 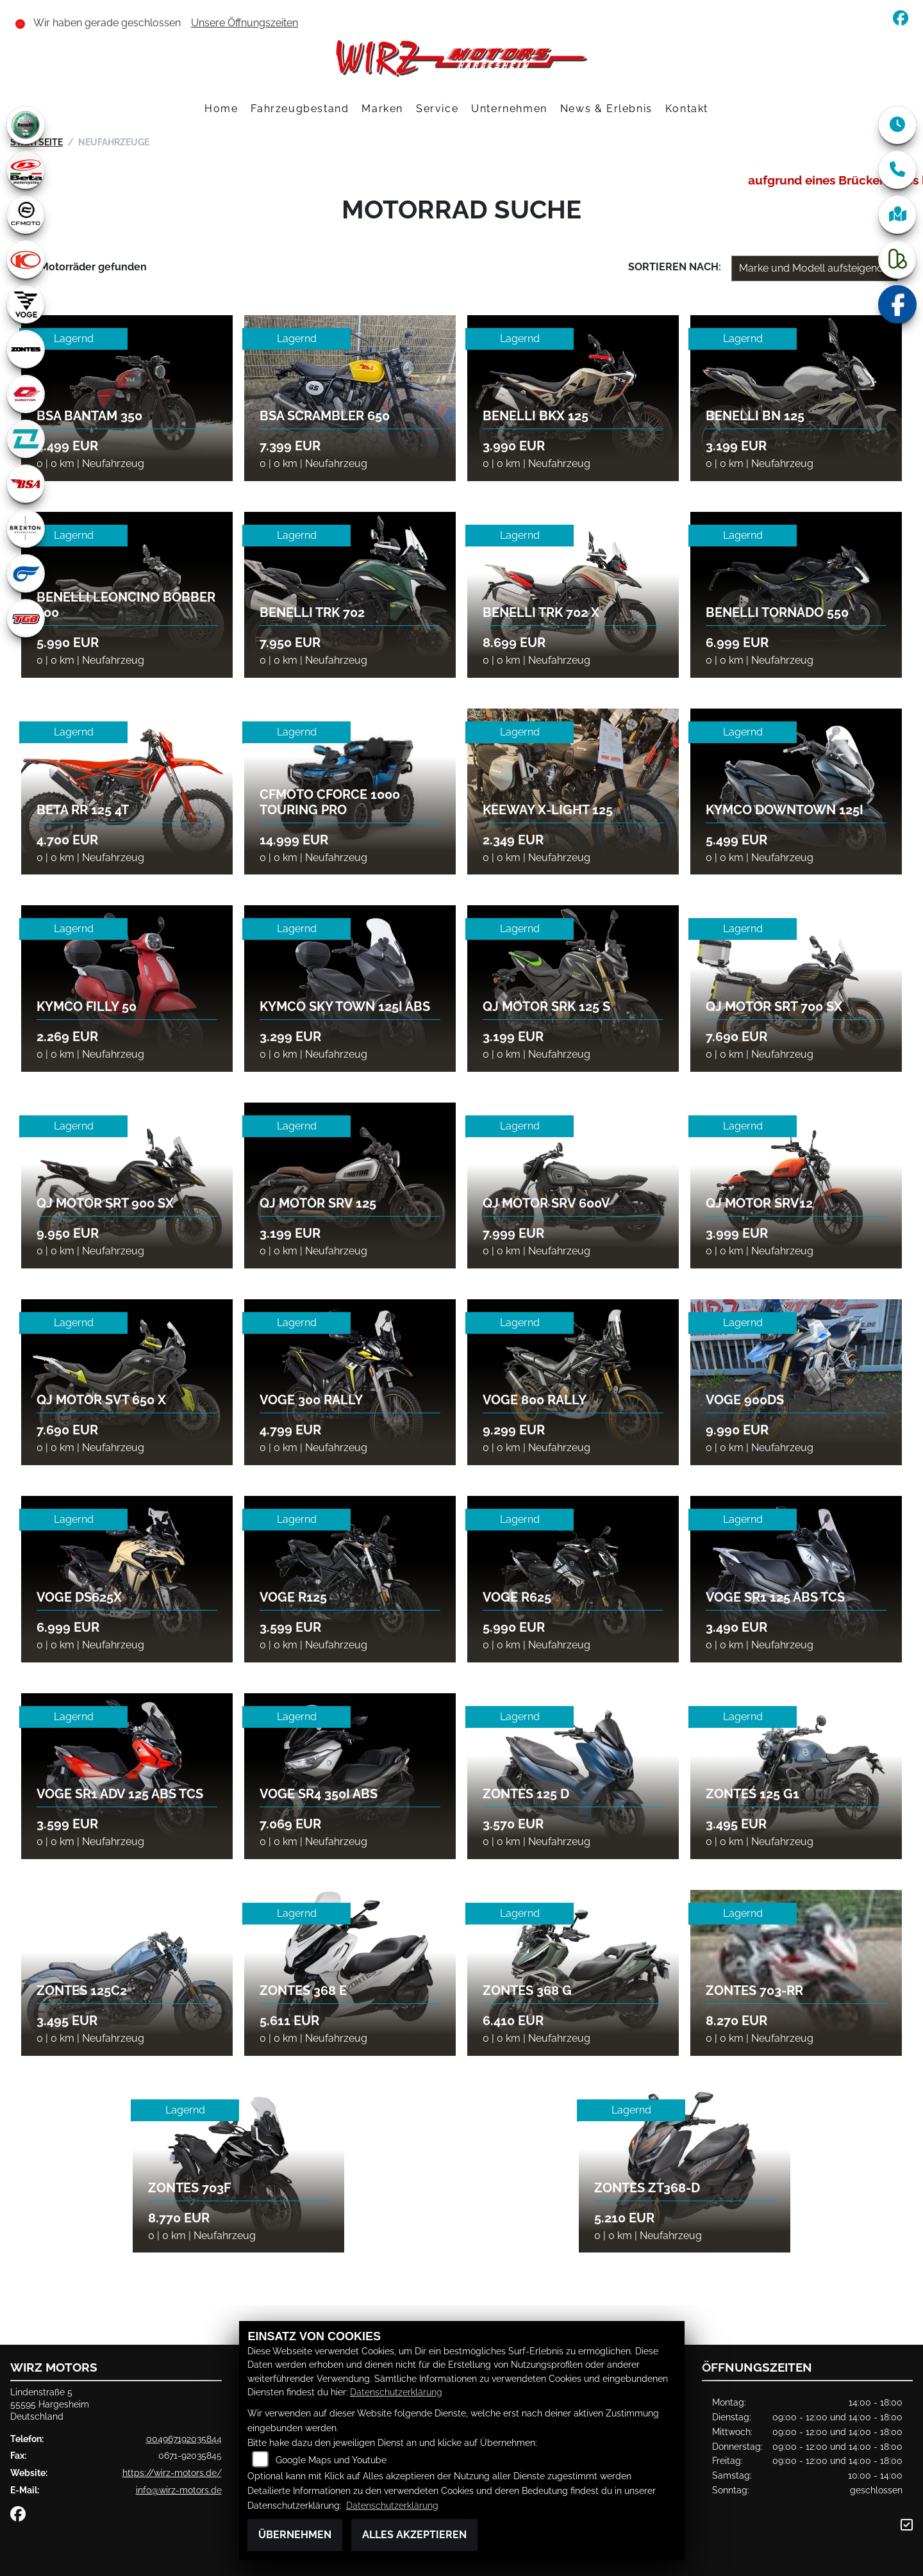 I want to click on [Zur Landingpage: benelli], so click(x=25, y=125).